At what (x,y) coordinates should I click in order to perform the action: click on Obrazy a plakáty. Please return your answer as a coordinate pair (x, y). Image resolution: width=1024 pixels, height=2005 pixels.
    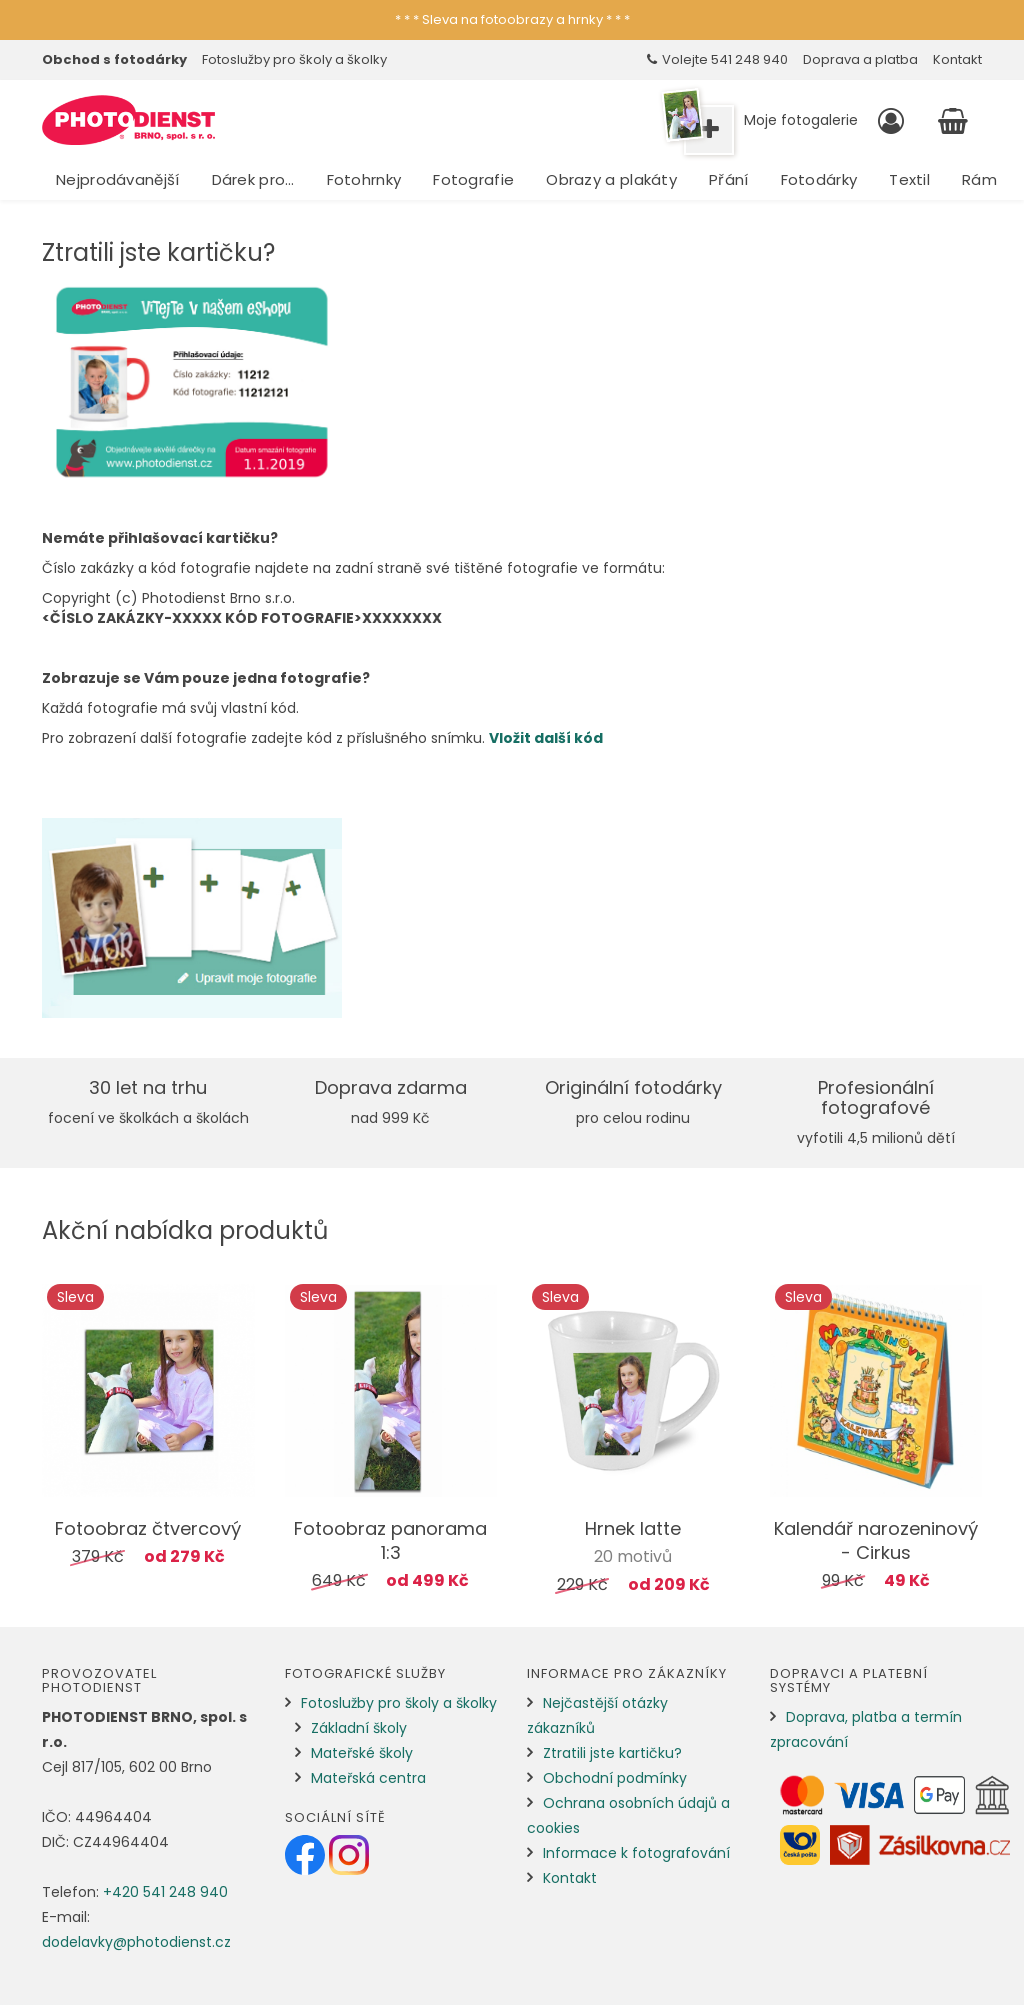
    Looking at the image, I should click on (611, 179).